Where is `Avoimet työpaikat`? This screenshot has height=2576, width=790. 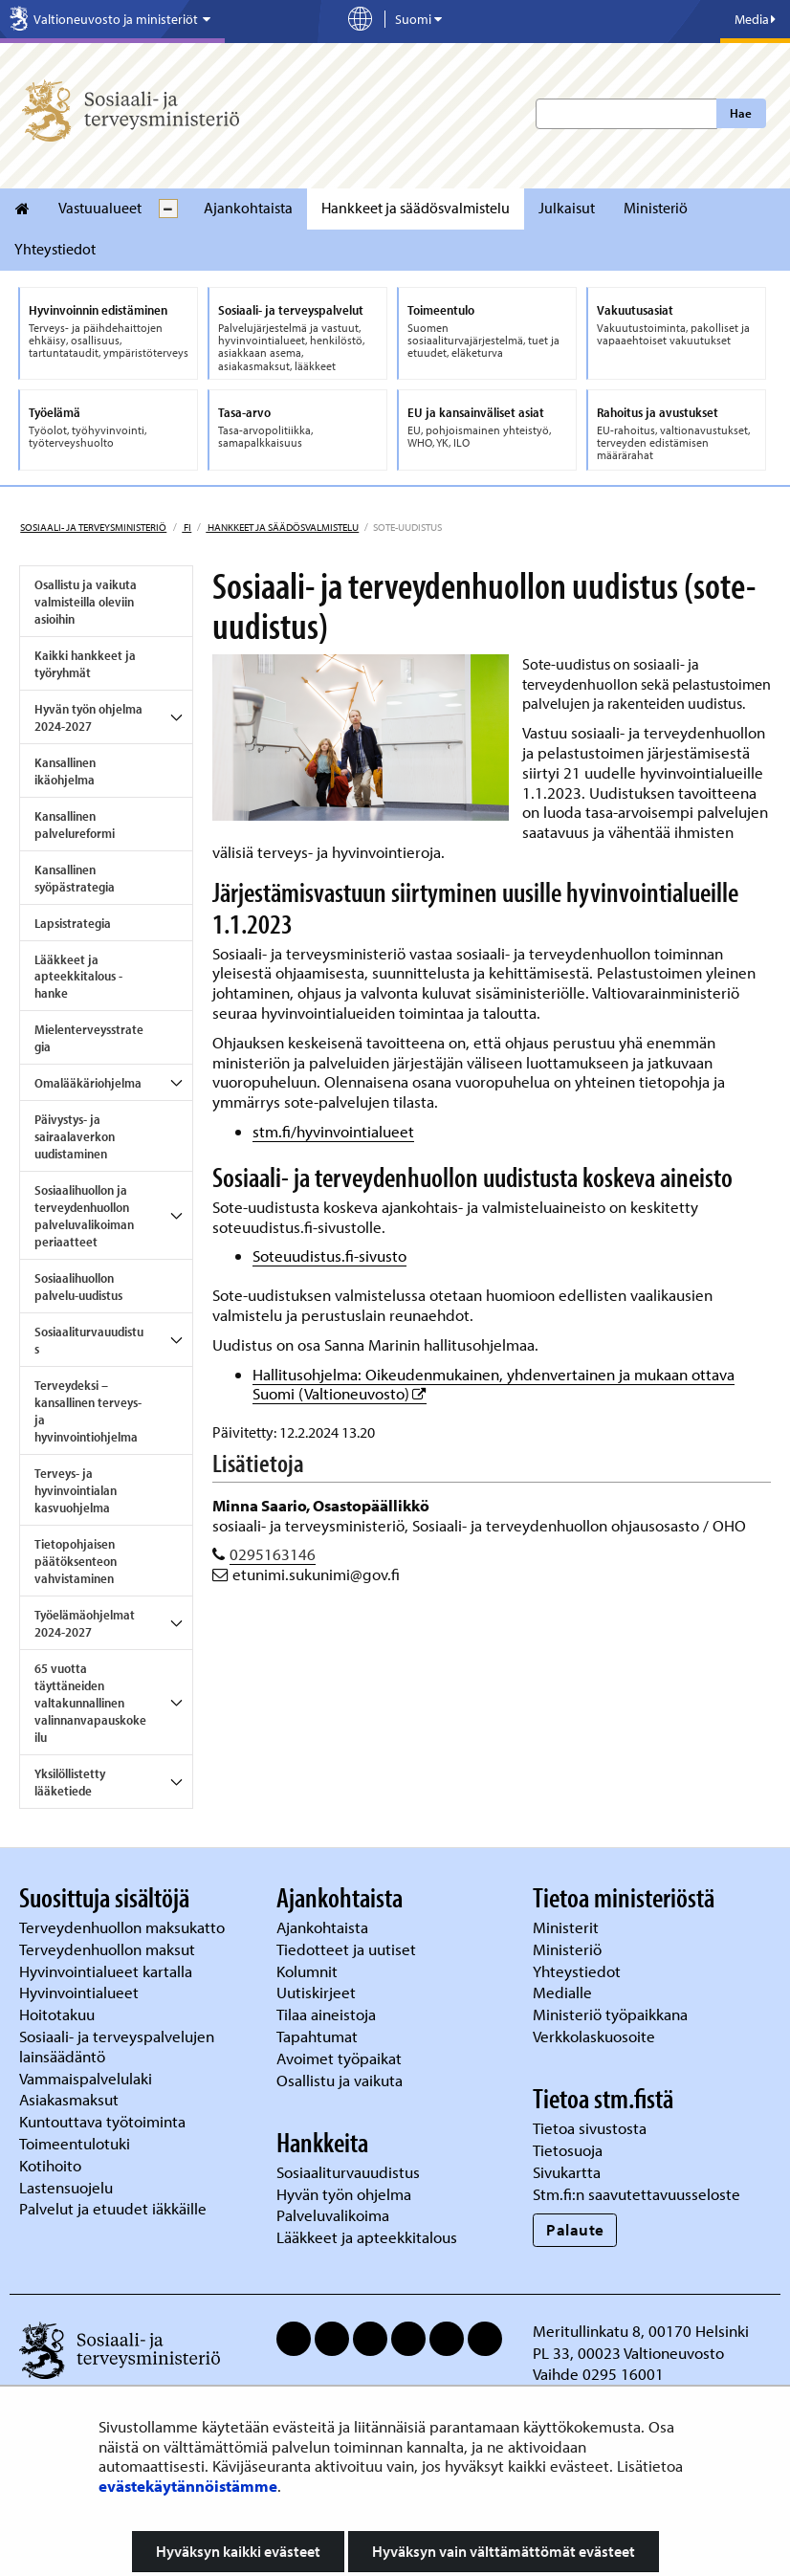
Avoimet työpaikat is located at coordinates (339, 2058).